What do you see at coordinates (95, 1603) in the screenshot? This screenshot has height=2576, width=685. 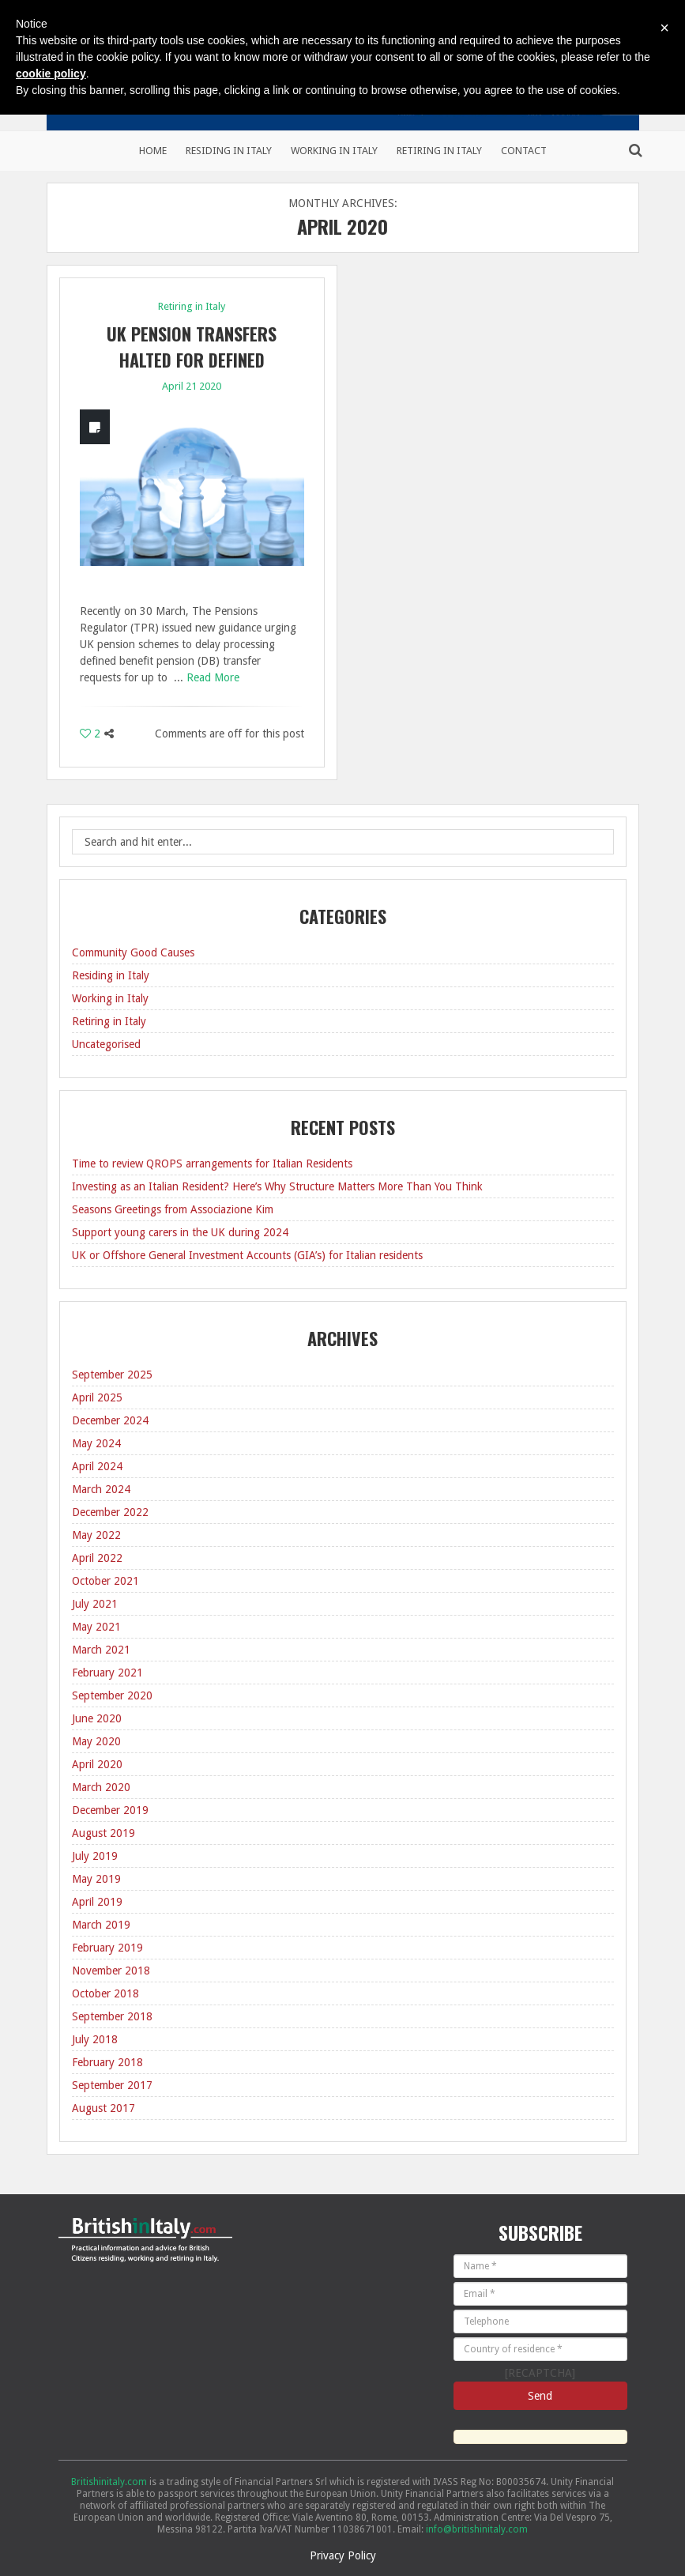 I see `July 2021` at bounding box center [95, 1603].